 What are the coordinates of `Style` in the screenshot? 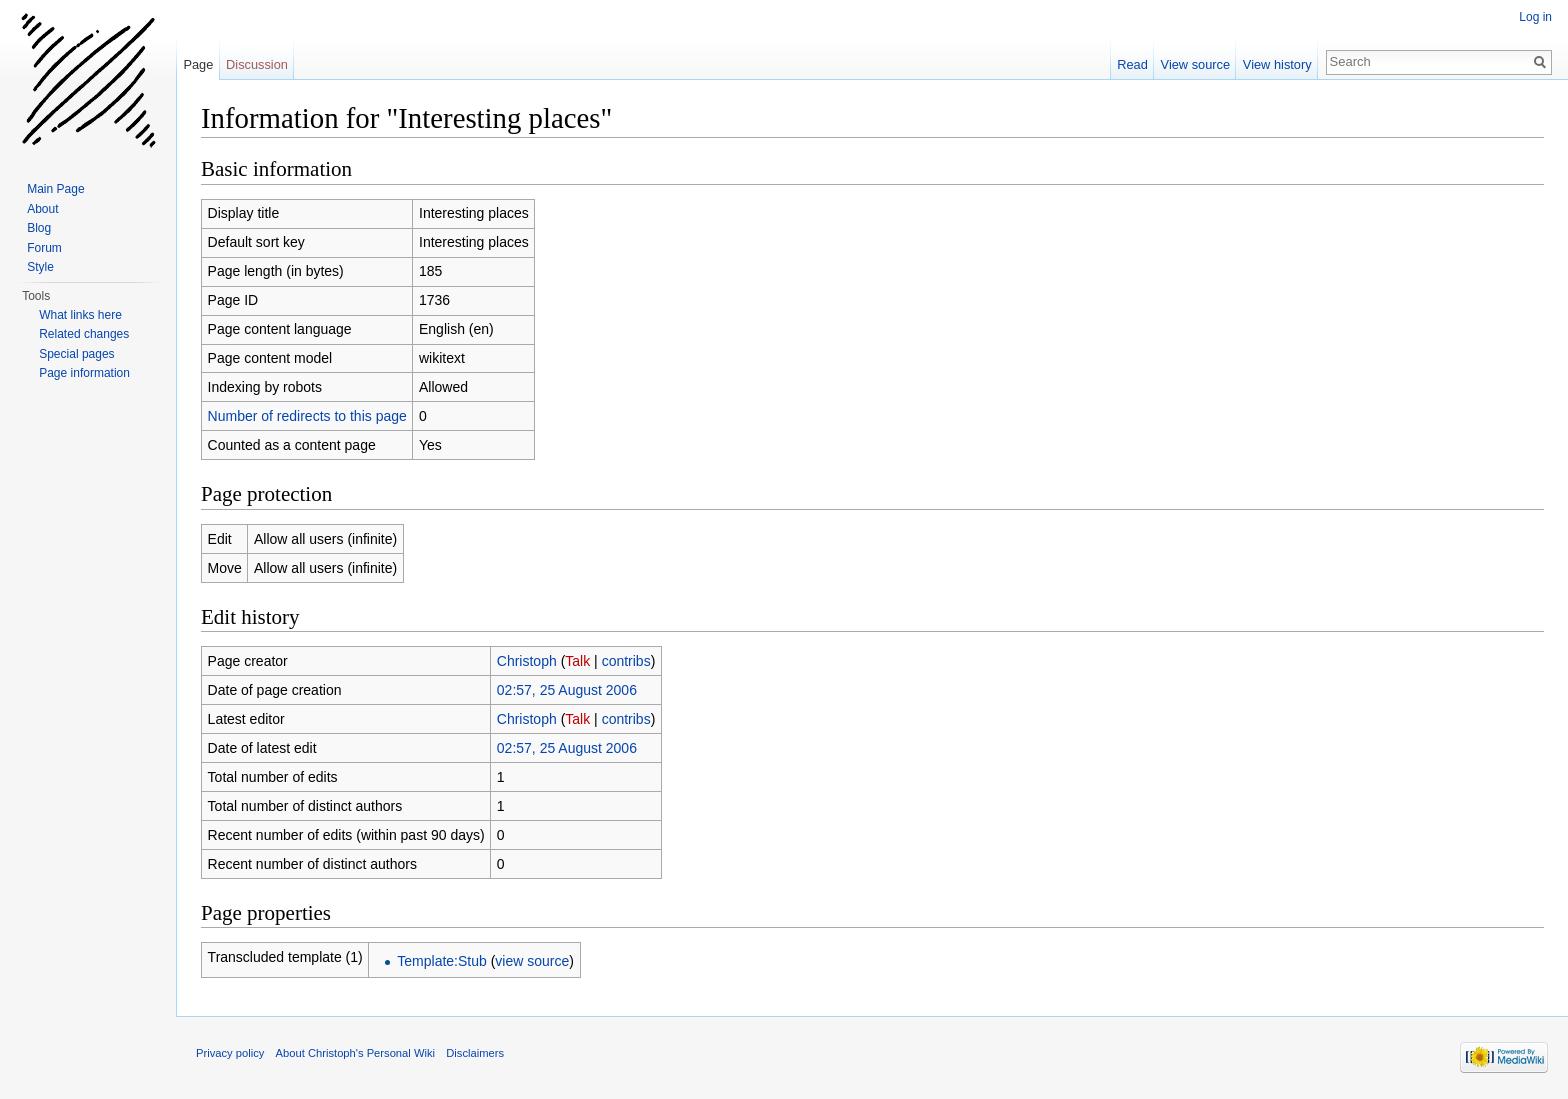 It's located at (40, 267).